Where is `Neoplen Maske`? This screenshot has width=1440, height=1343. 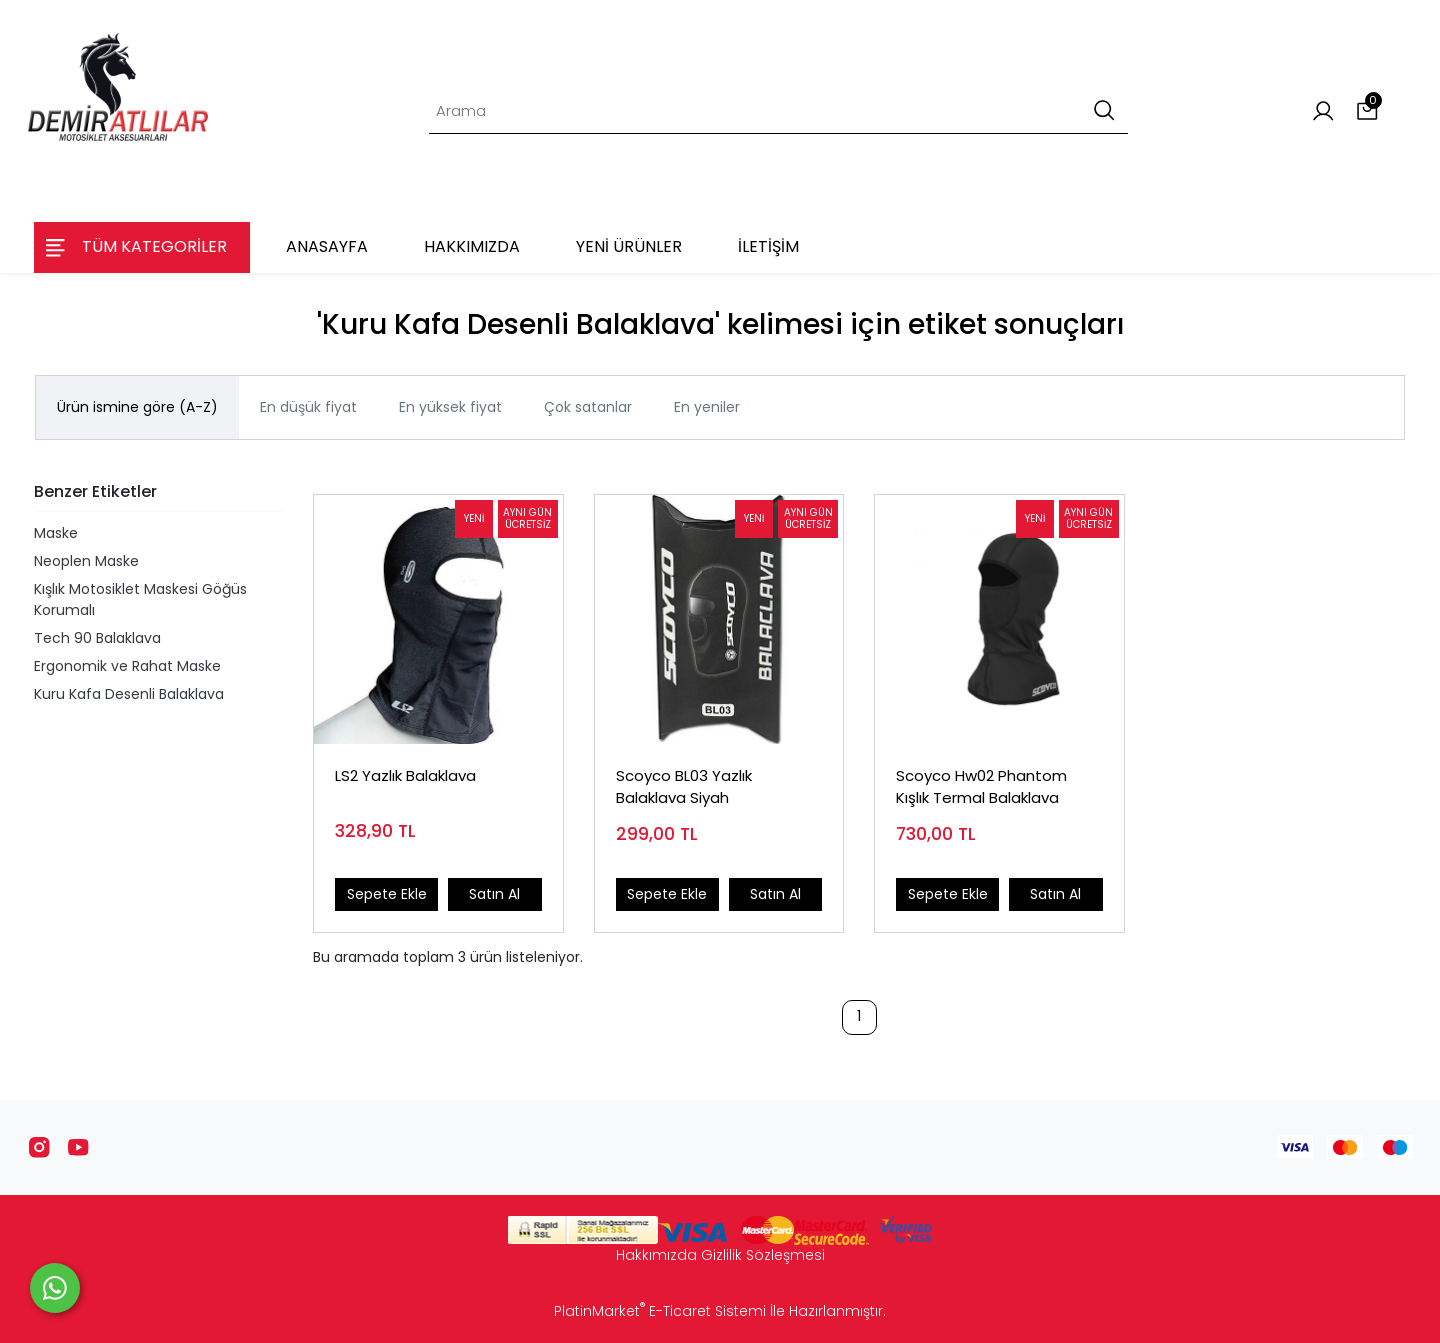
Neoplen Maske is located at coordinates (86, 561).